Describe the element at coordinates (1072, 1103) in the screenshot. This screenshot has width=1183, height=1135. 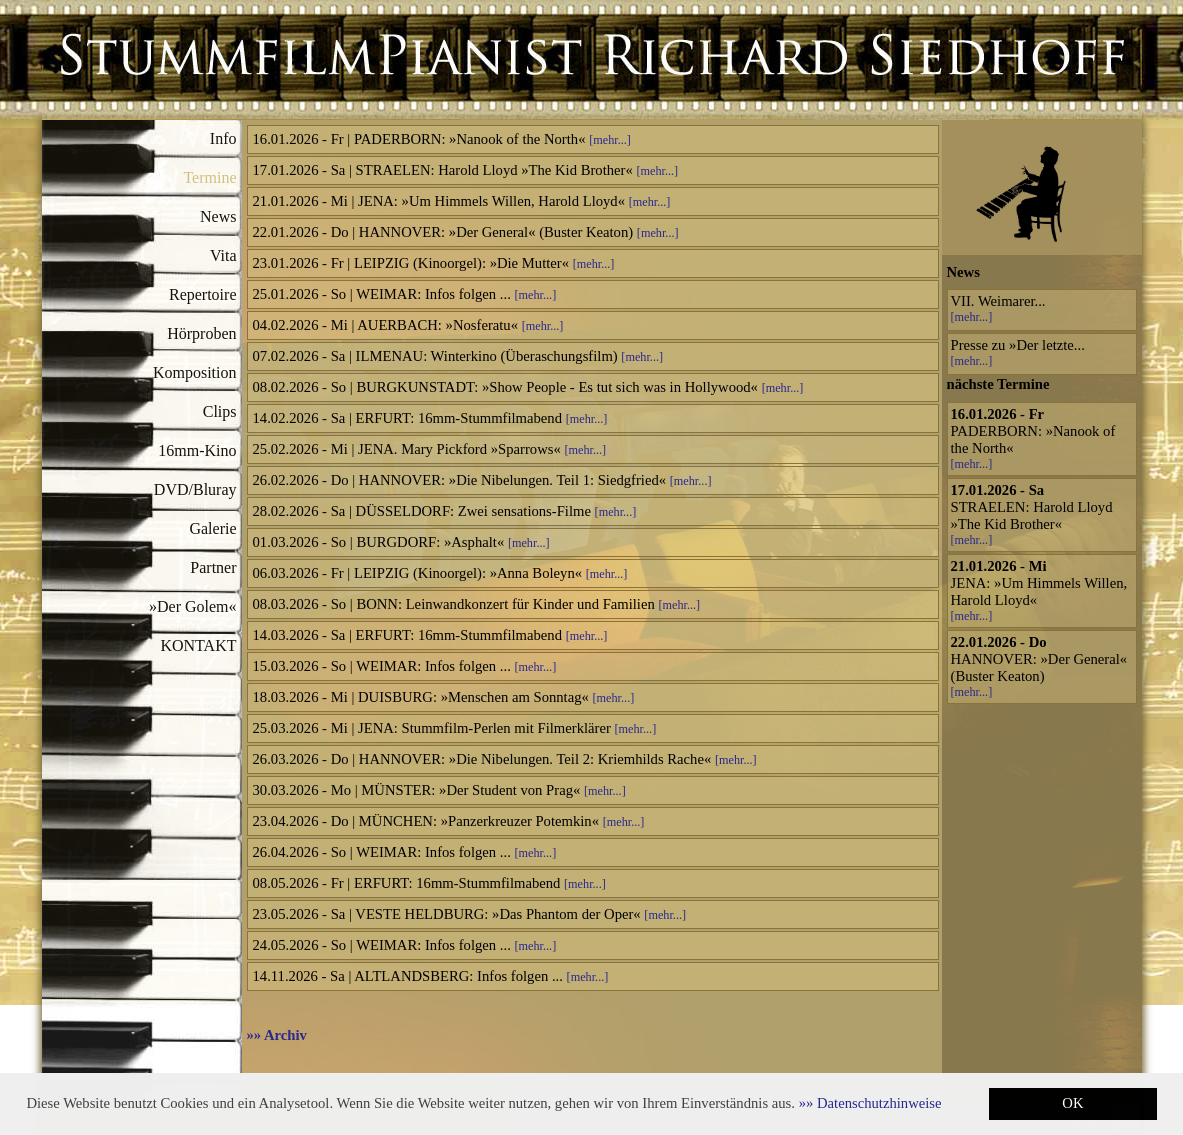
I see `OK [button]` at that location.